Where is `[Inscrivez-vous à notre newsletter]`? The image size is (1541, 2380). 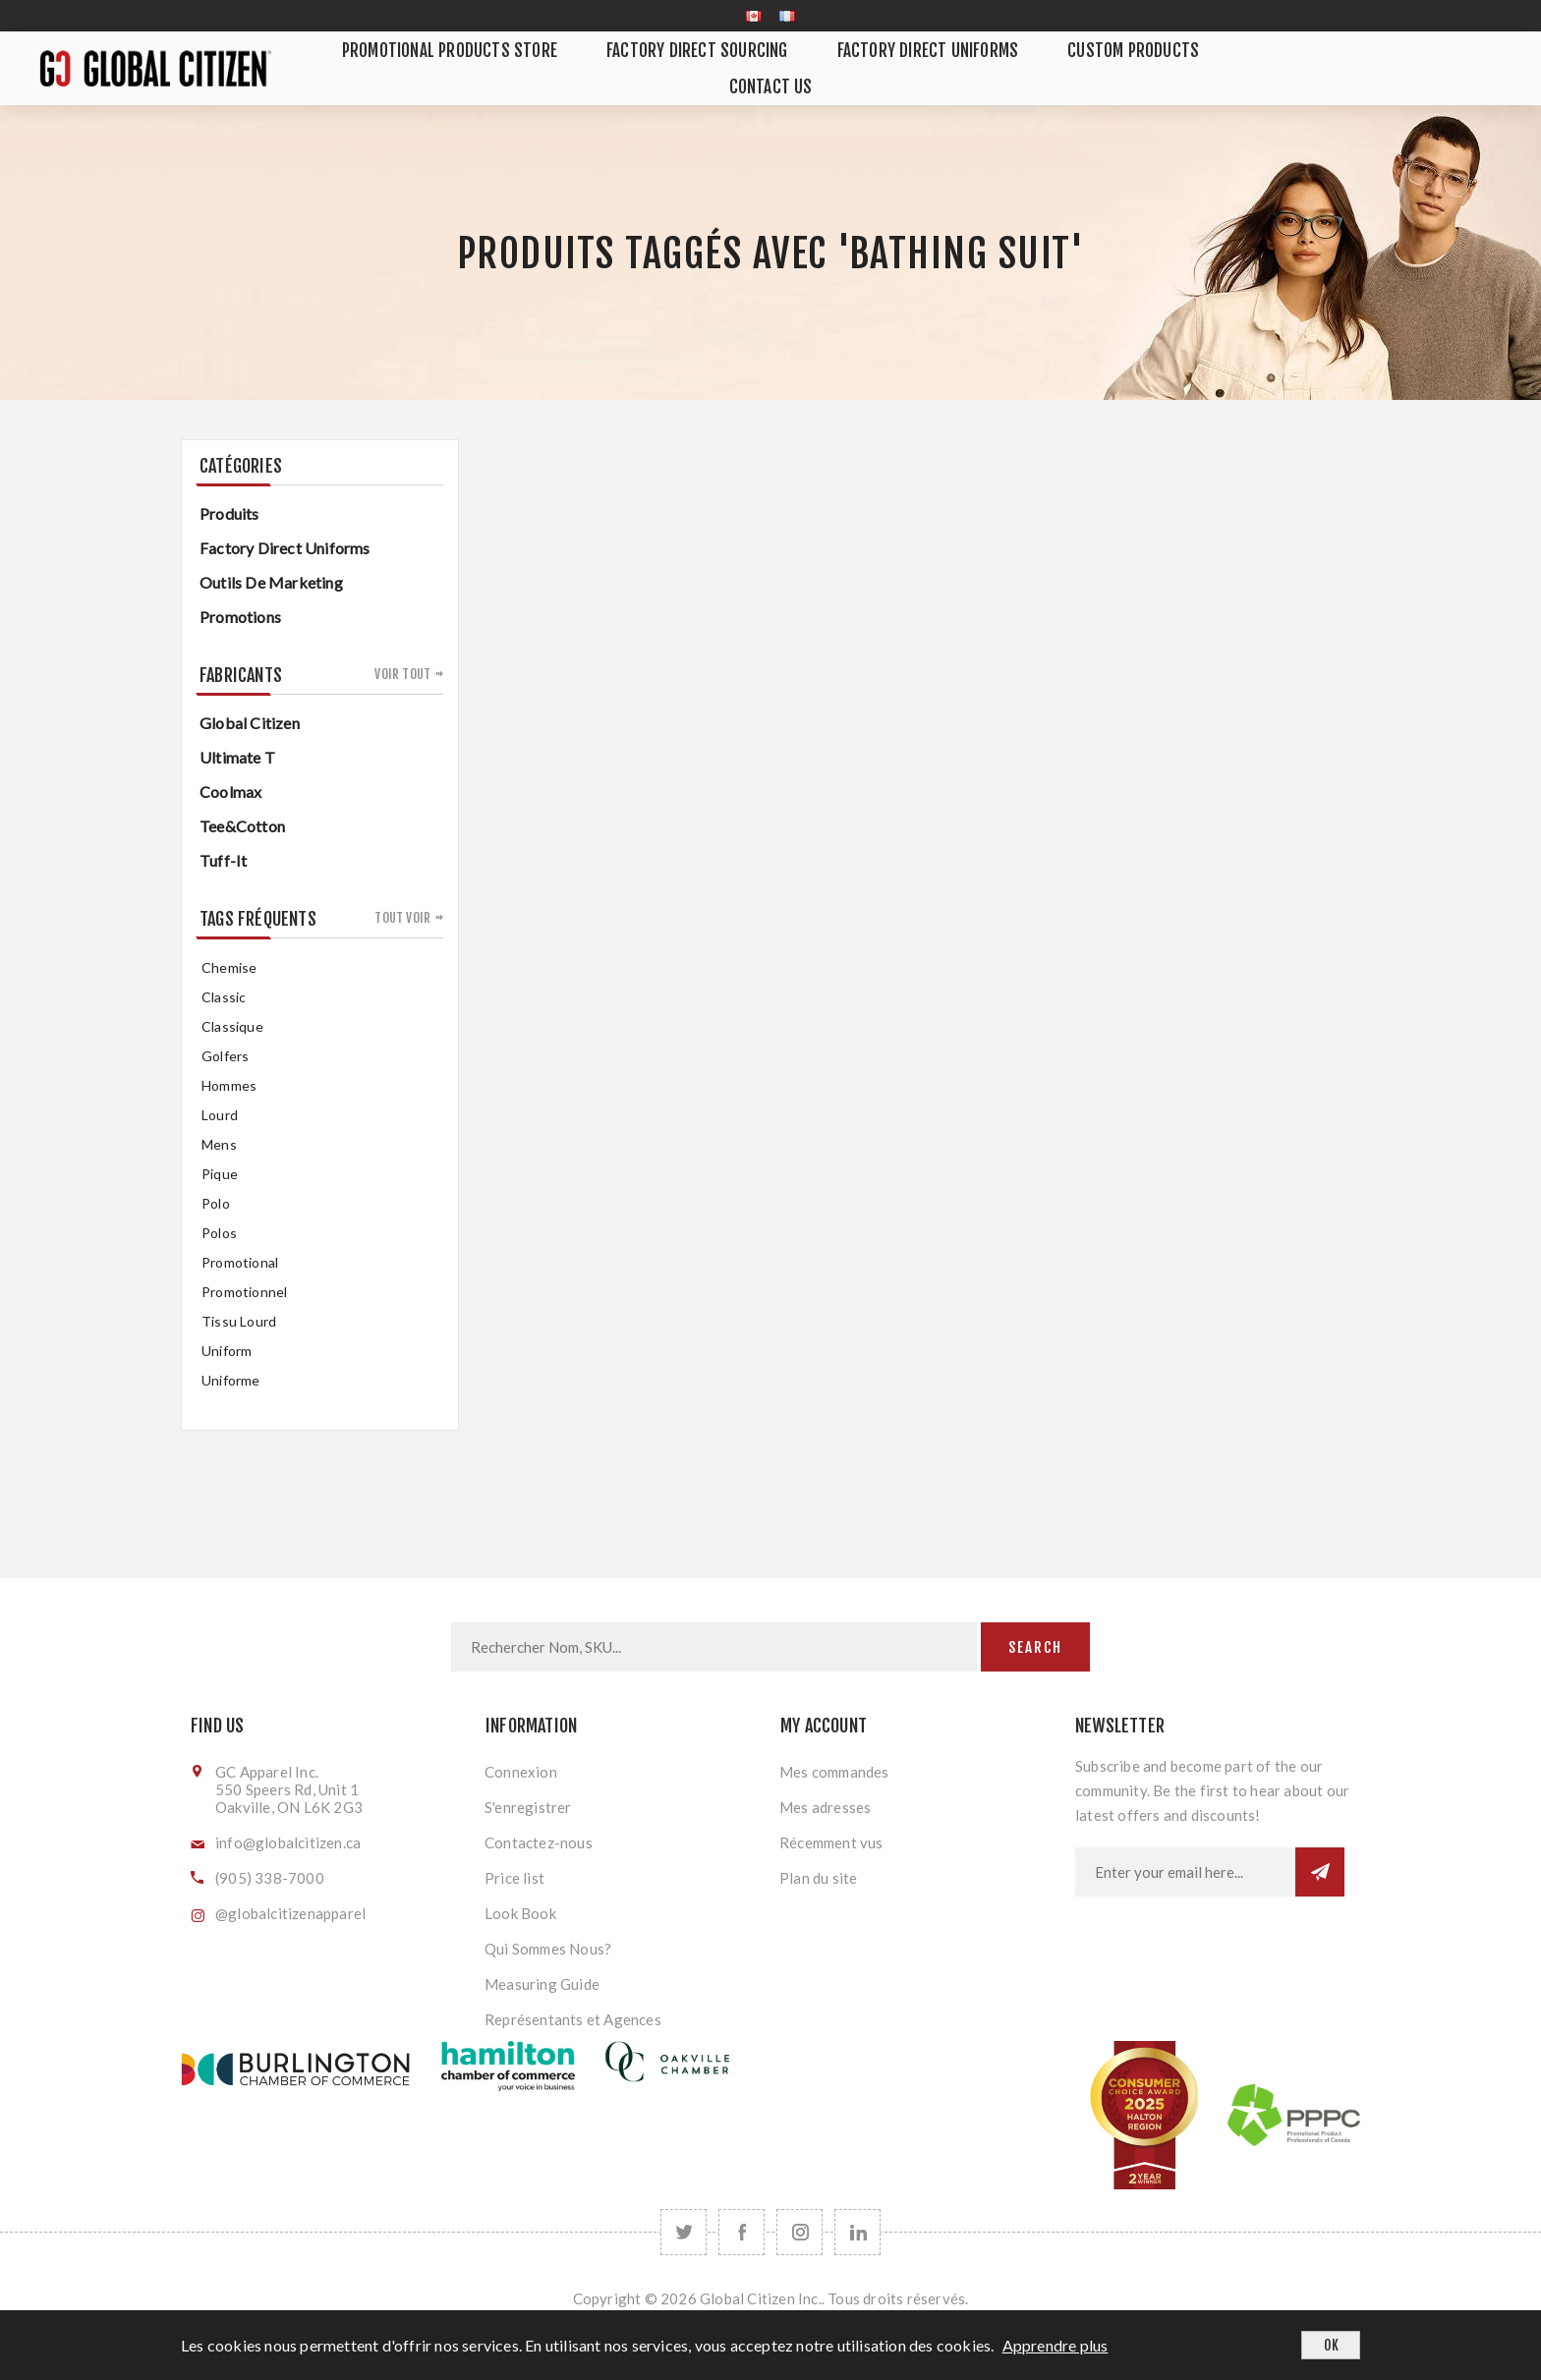
[Inscrivez-vous à notre newsletter] is located at coordinates (1185, 1872).